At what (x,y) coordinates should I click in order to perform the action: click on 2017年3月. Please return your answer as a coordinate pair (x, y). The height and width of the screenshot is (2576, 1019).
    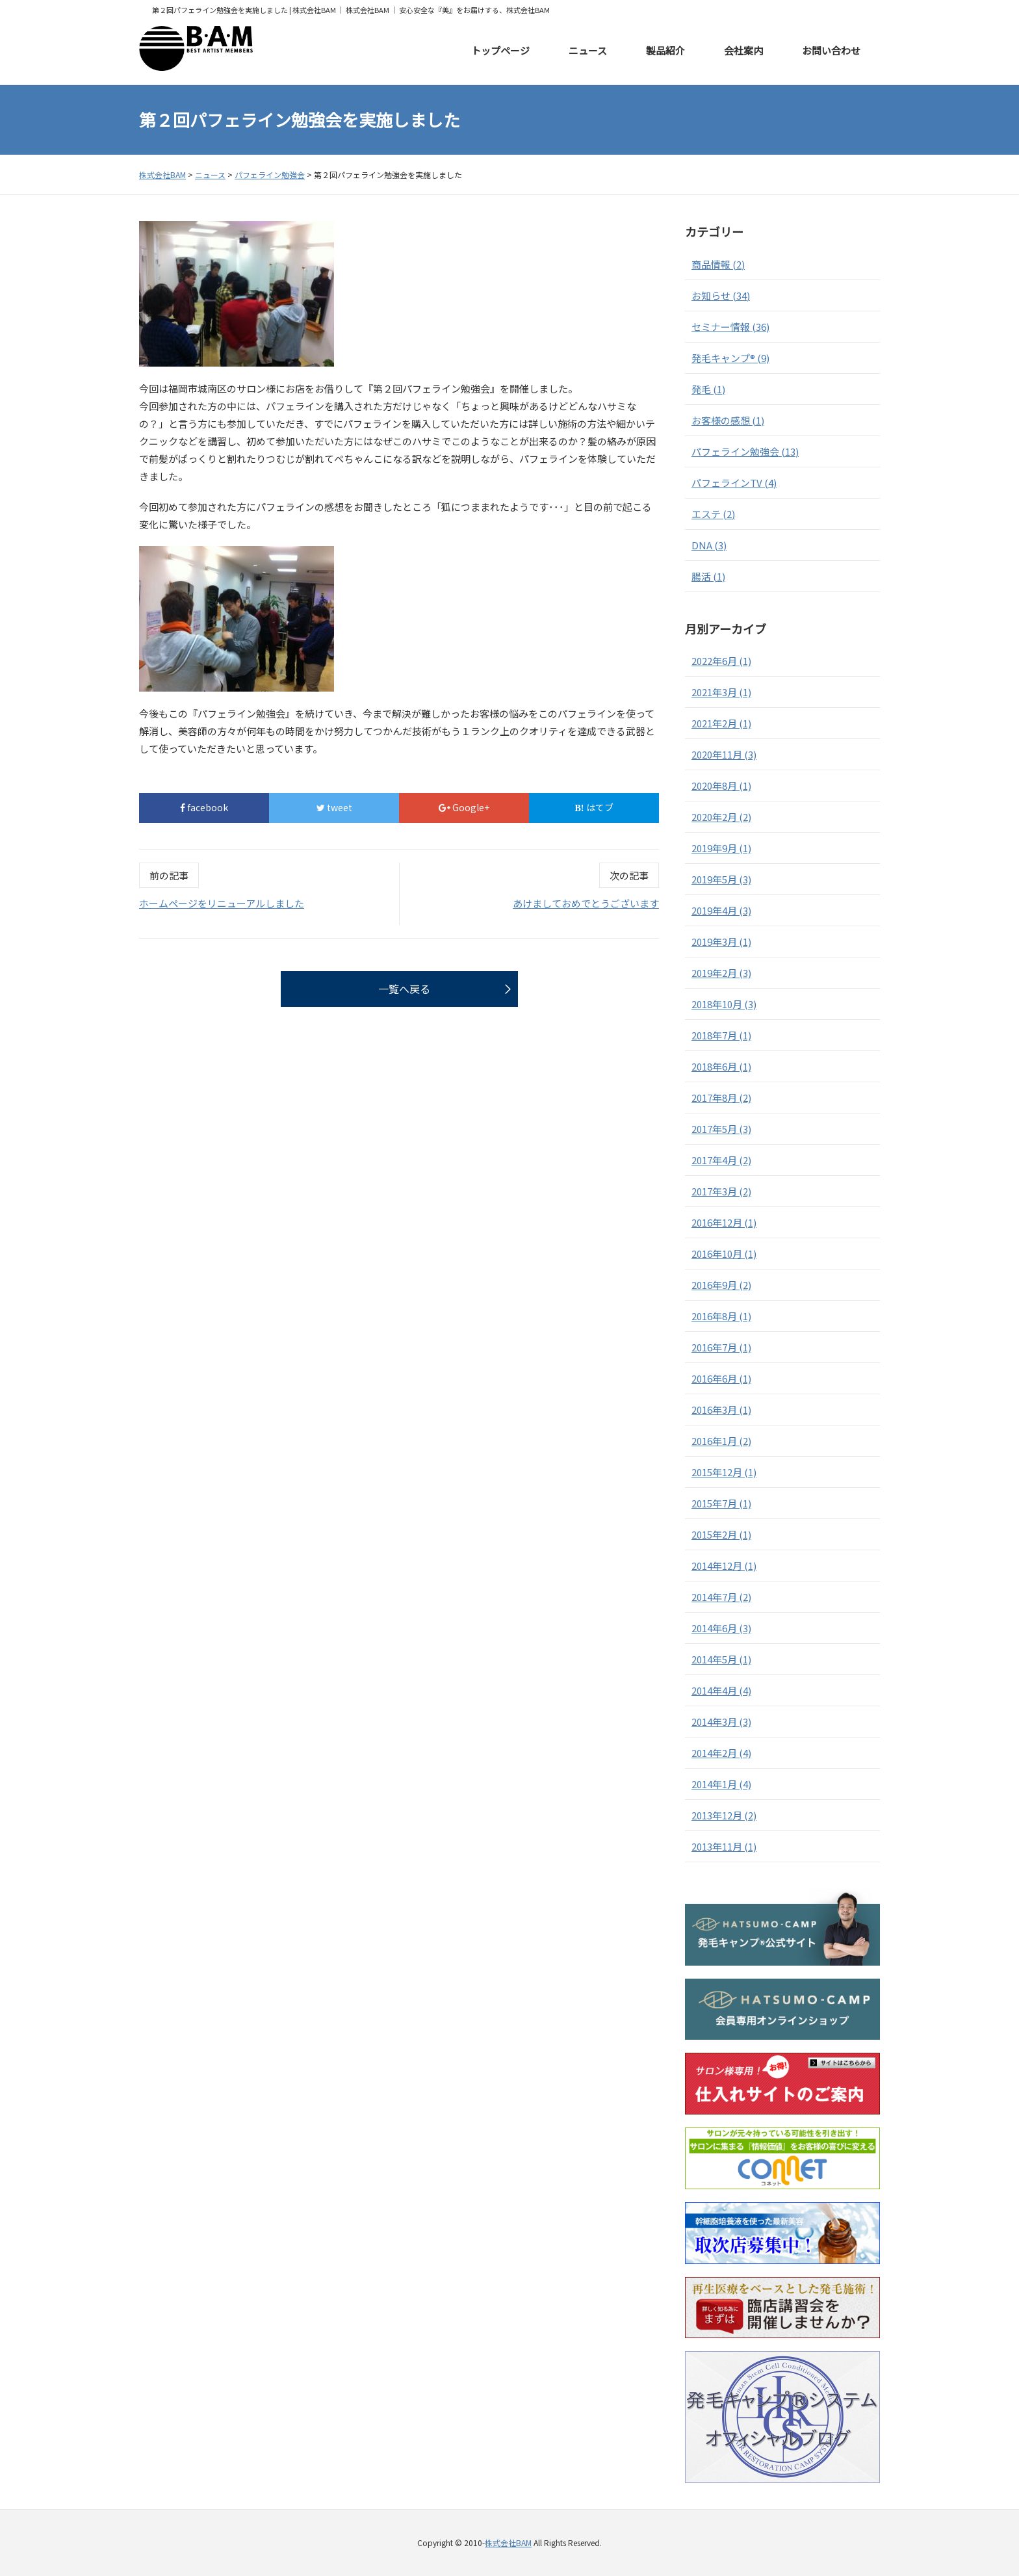
    Looking at the image, I should click on (721, 1191).